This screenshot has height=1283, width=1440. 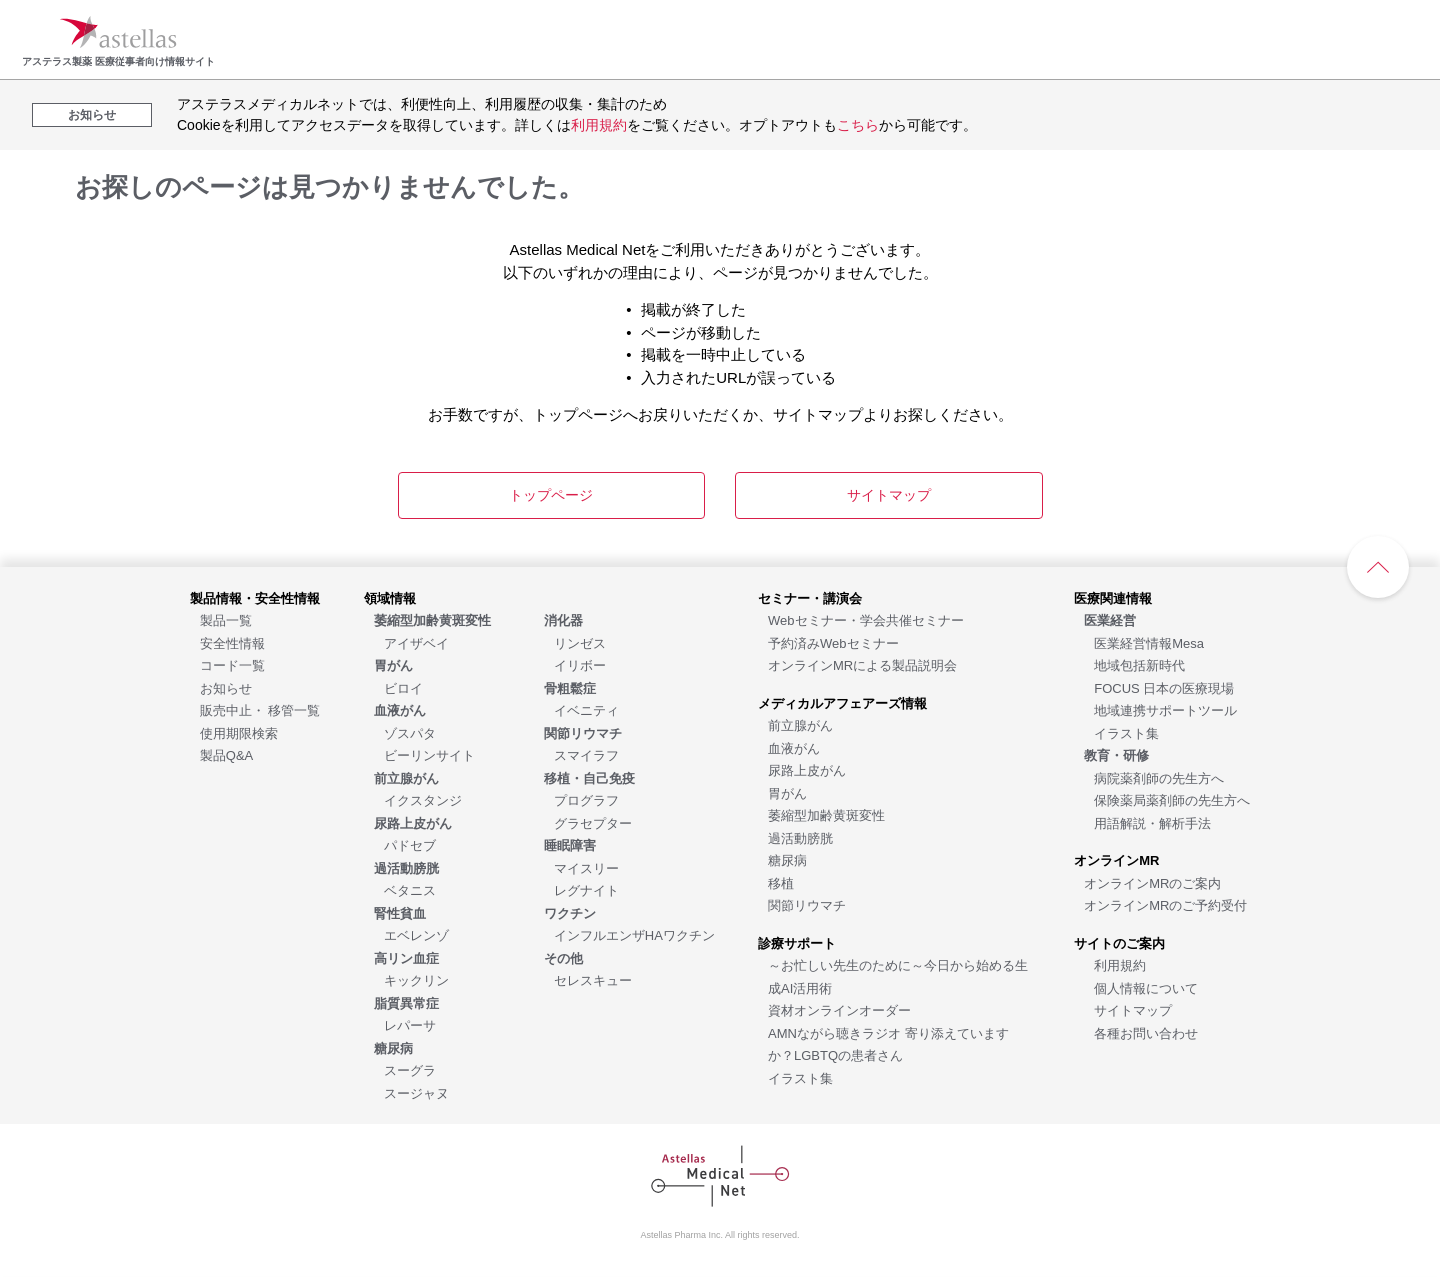 I want to click on [ビーリンサイト], so click(x=429, y=754).